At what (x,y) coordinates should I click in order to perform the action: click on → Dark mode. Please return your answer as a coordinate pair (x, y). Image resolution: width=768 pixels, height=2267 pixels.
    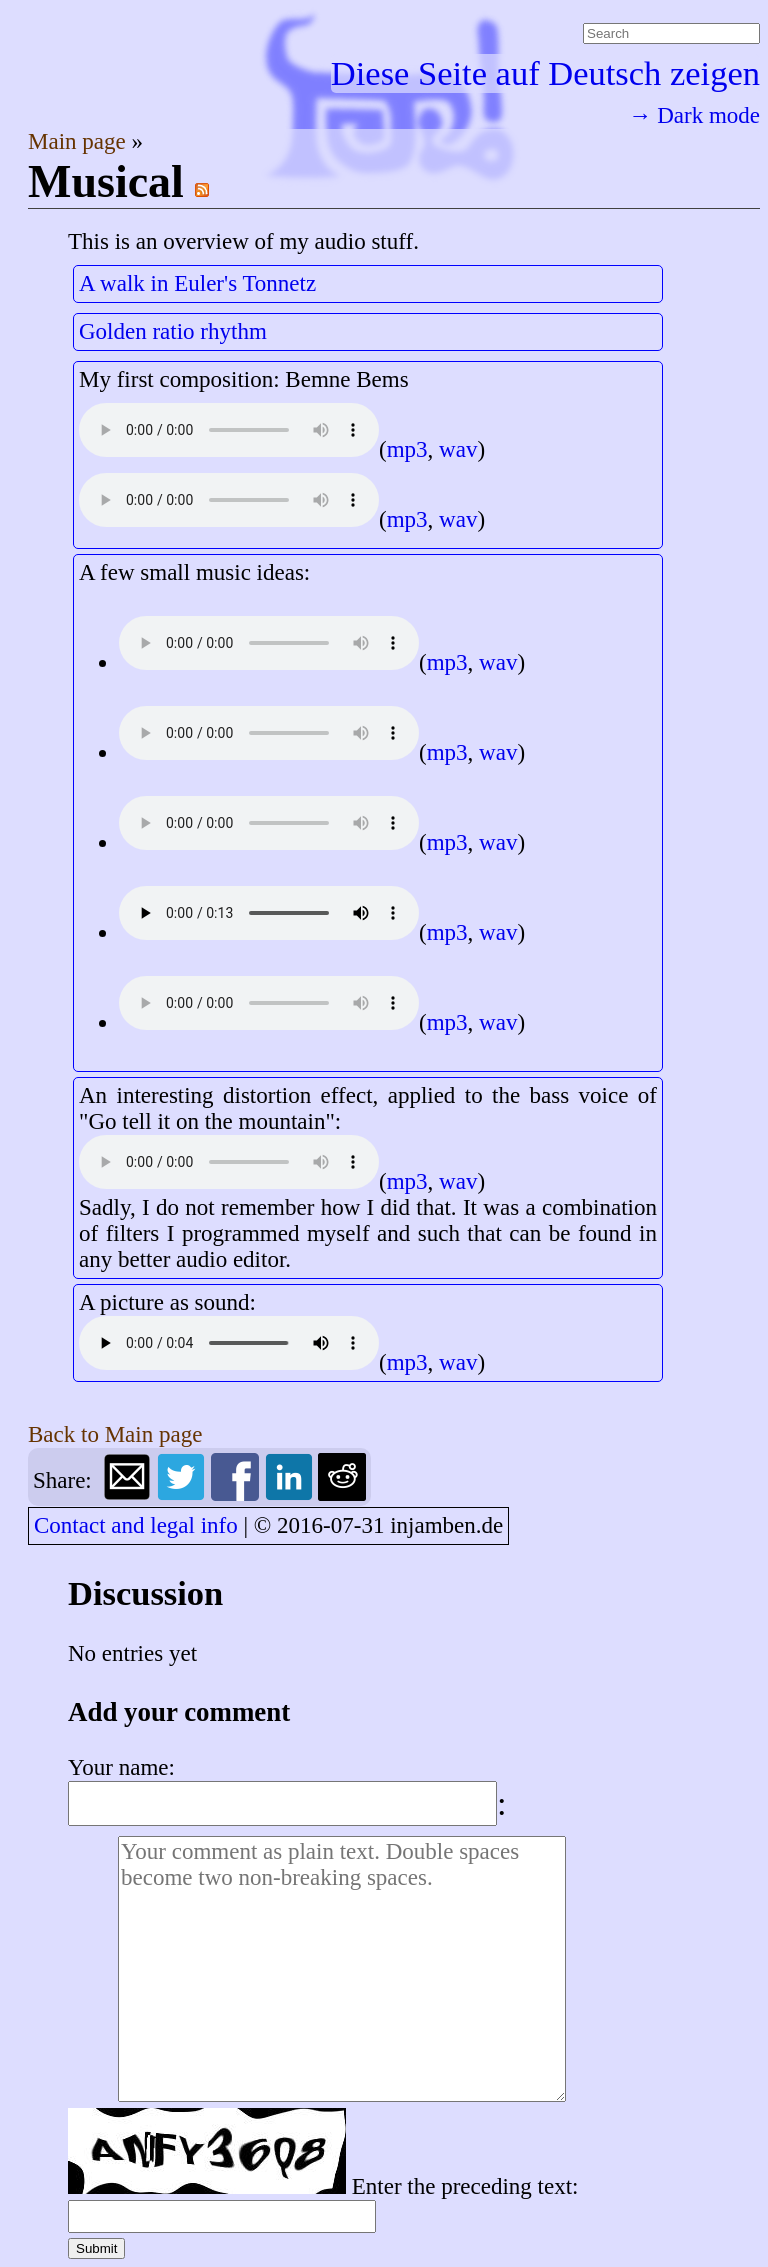
    Looking at the image, I should click on (694, 115).